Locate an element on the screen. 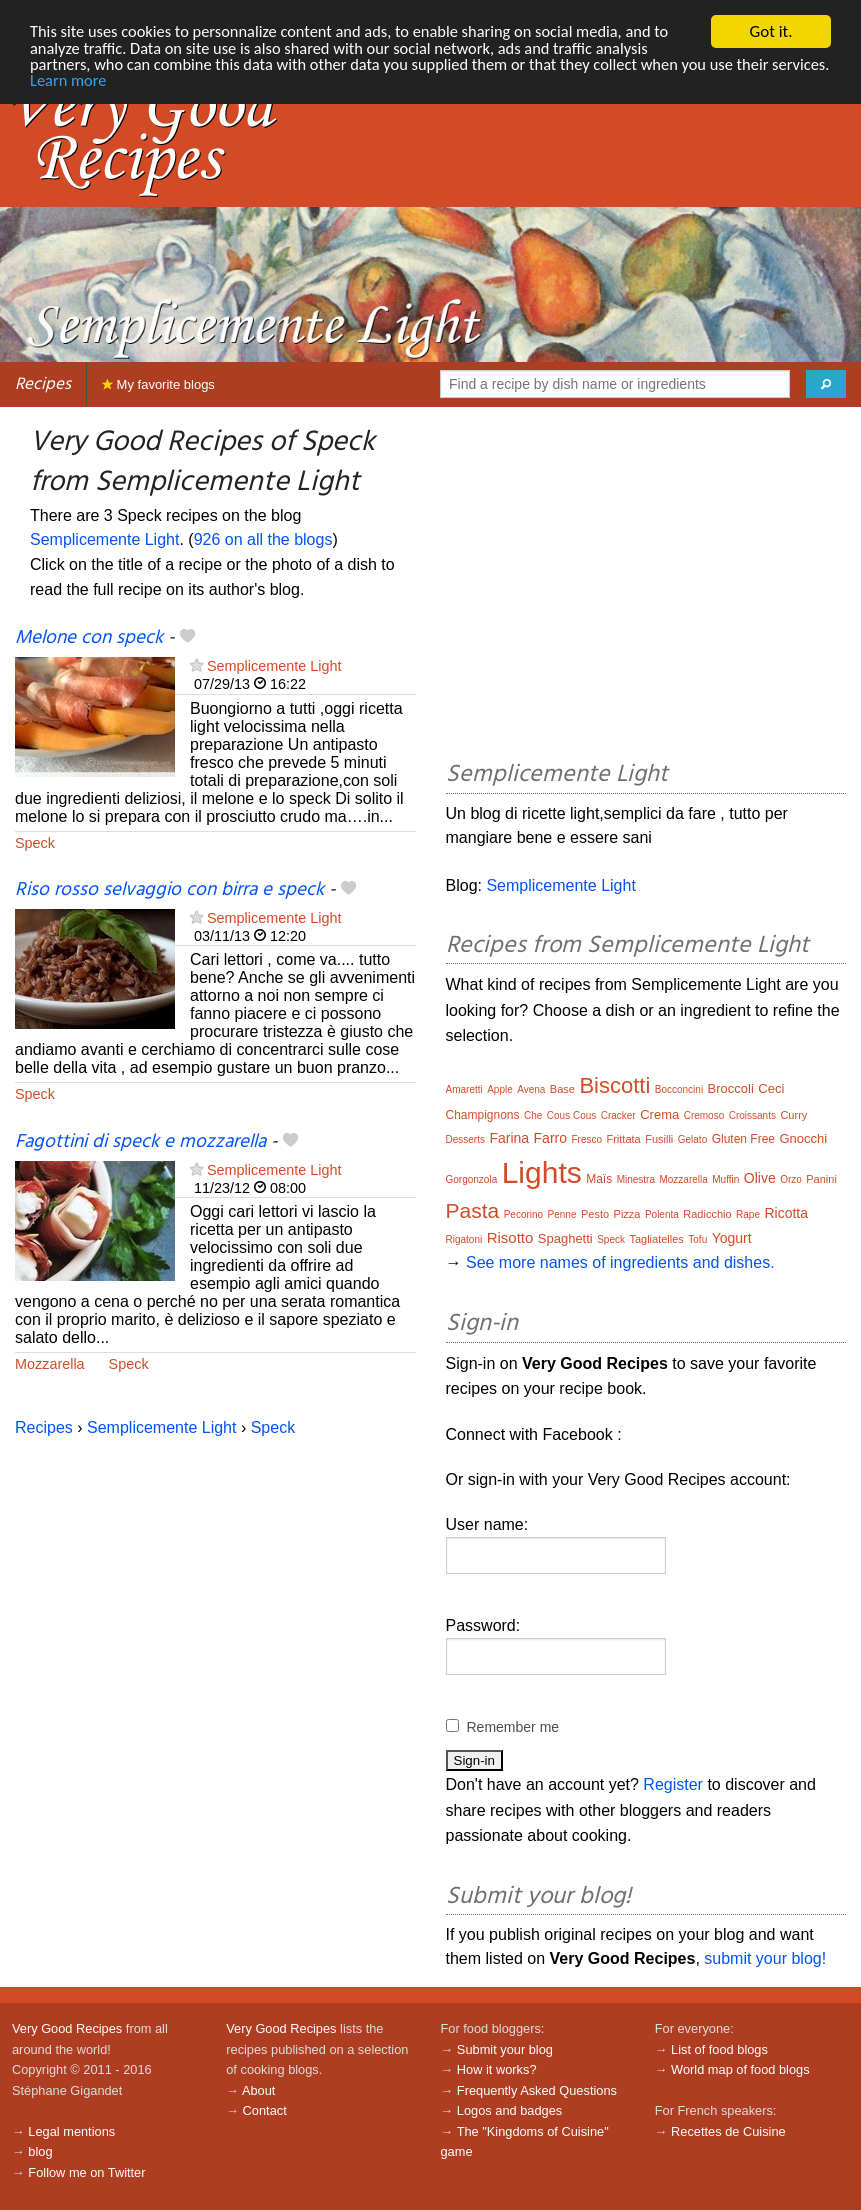 This screenshot has width=861, height=2210. Apple is located at coordinates (500, 1089).